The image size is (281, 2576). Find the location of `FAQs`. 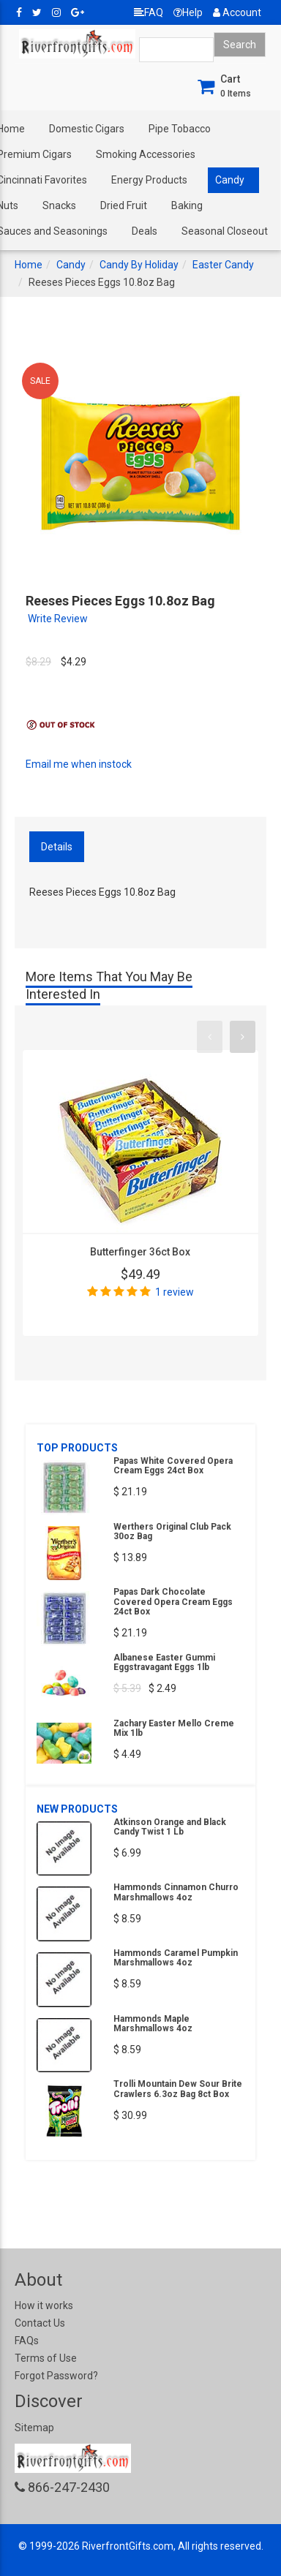

FAQs is located at coordinates (27, 2340).